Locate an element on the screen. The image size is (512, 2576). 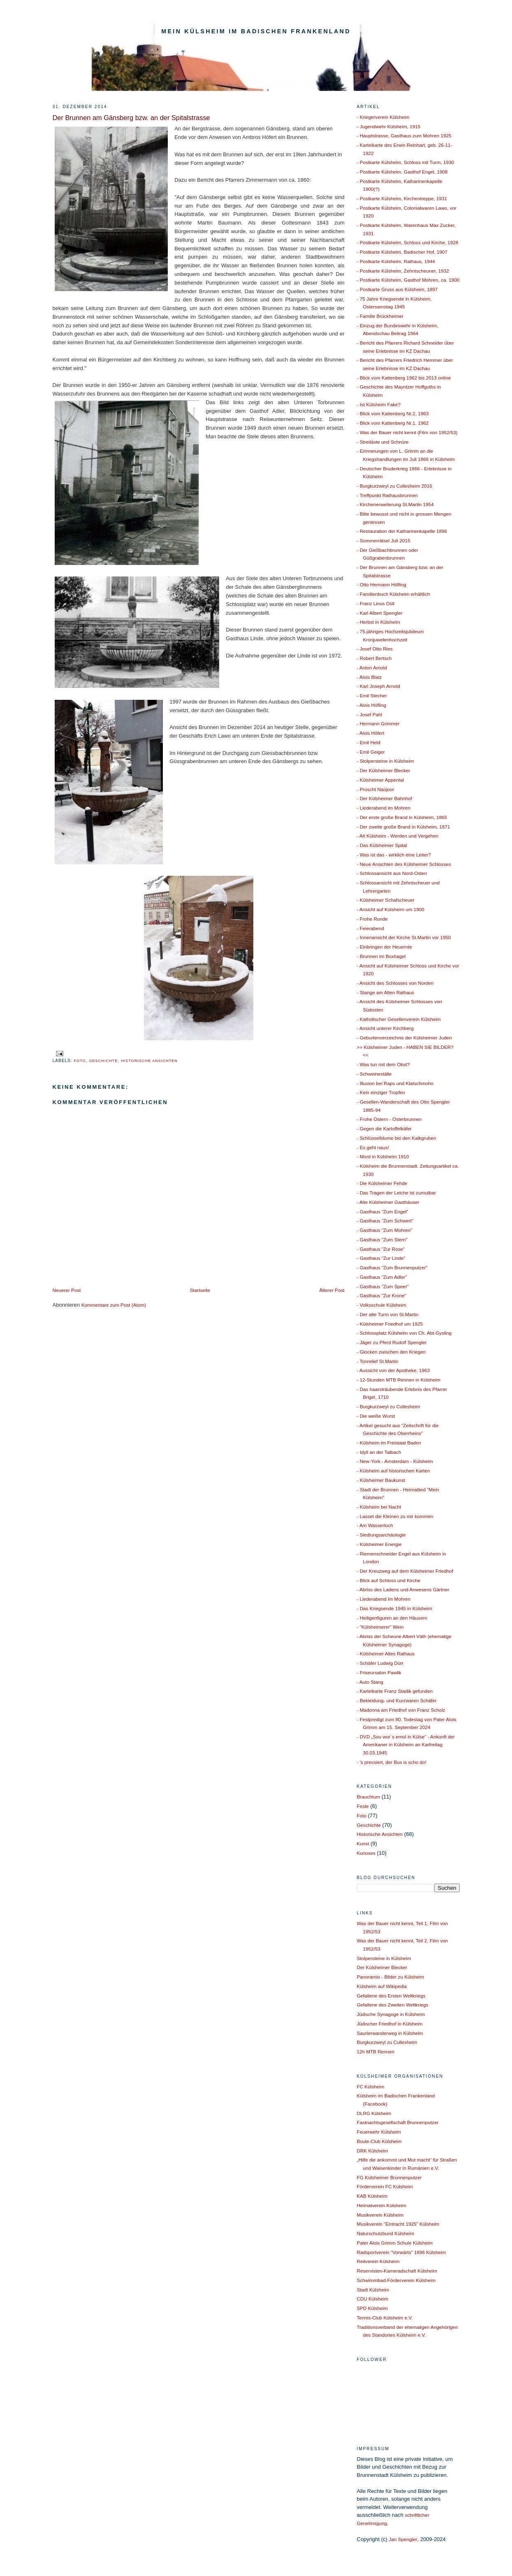
- Gasthaus "Zum Schwert" is located at coordinates (385, 1220).